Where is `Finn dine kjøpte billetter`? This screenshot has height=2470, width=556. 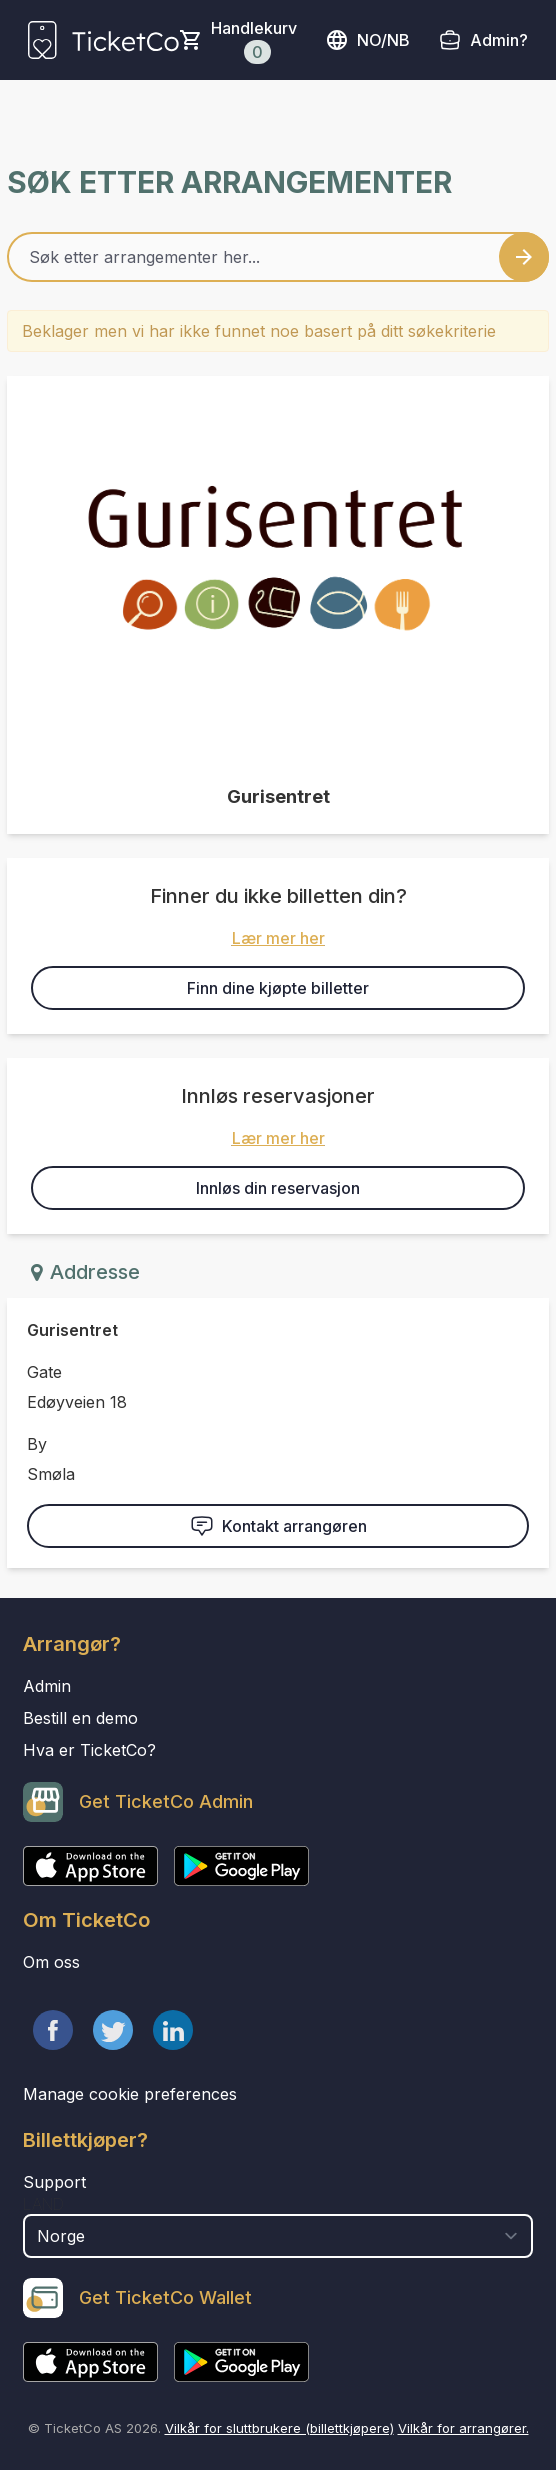 Finn dine kjøpte billetter is located at coordinates (278, 988).